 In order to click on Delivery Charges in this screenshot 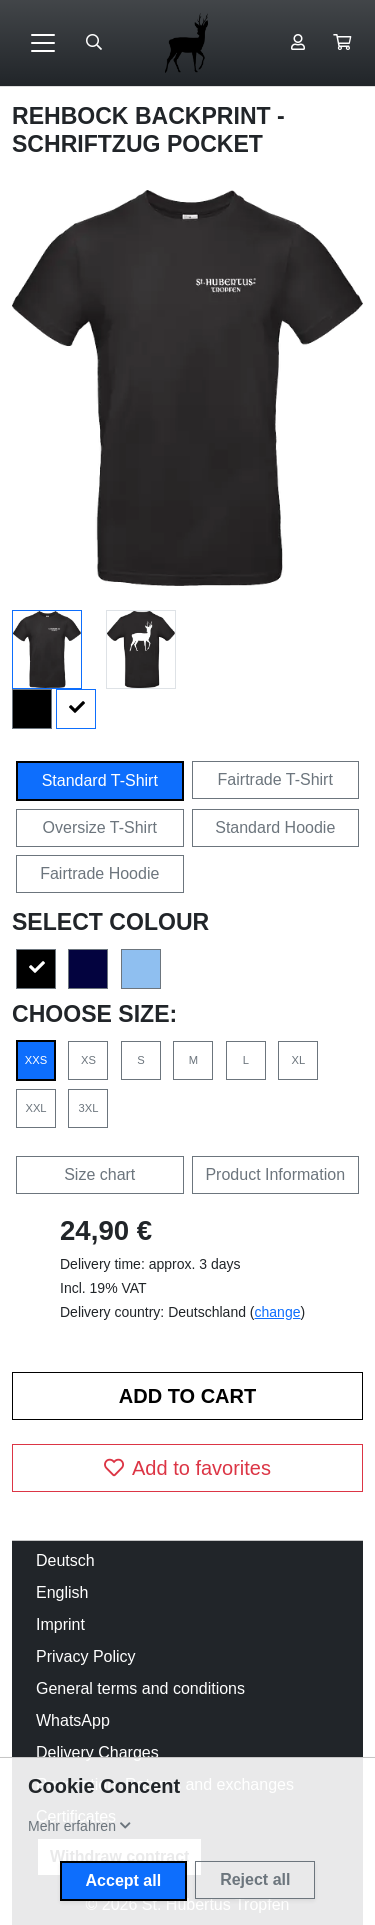, I will do `click(97, 1752)`.